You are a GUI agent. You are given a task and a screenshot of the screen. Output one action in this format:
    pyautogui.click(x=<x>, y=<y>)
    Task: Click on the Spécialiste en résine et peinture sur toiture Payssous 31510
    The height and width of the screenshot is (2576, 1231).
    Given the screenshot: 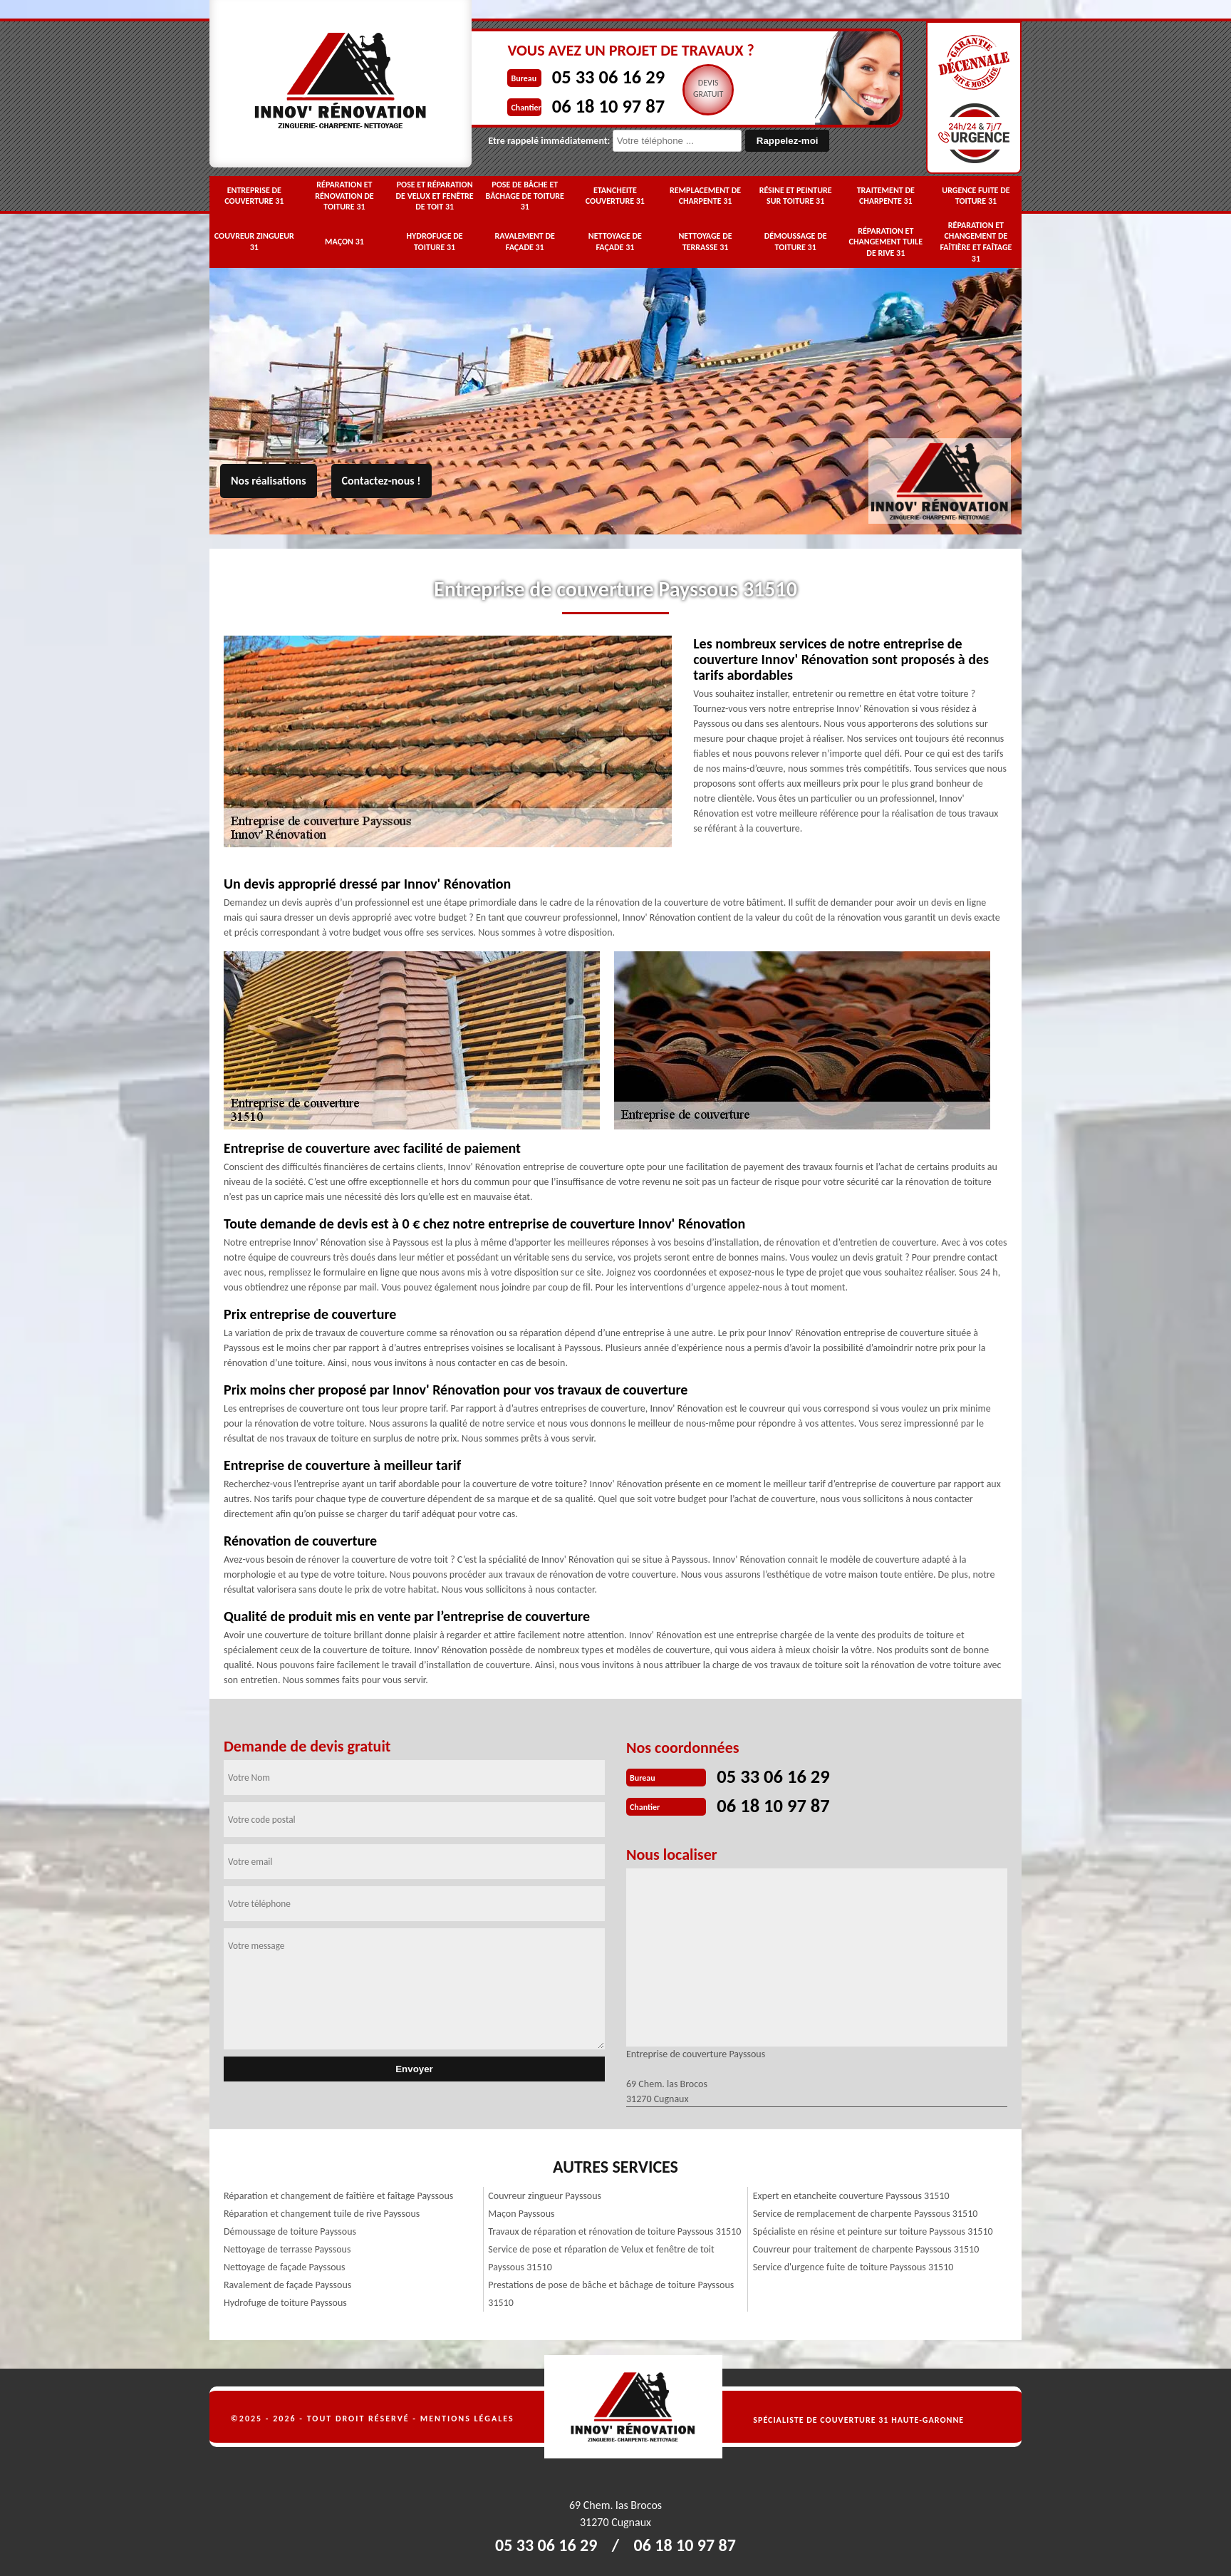 What is the action you would take?
    pyautogui.click(x=873, y=2230)
    